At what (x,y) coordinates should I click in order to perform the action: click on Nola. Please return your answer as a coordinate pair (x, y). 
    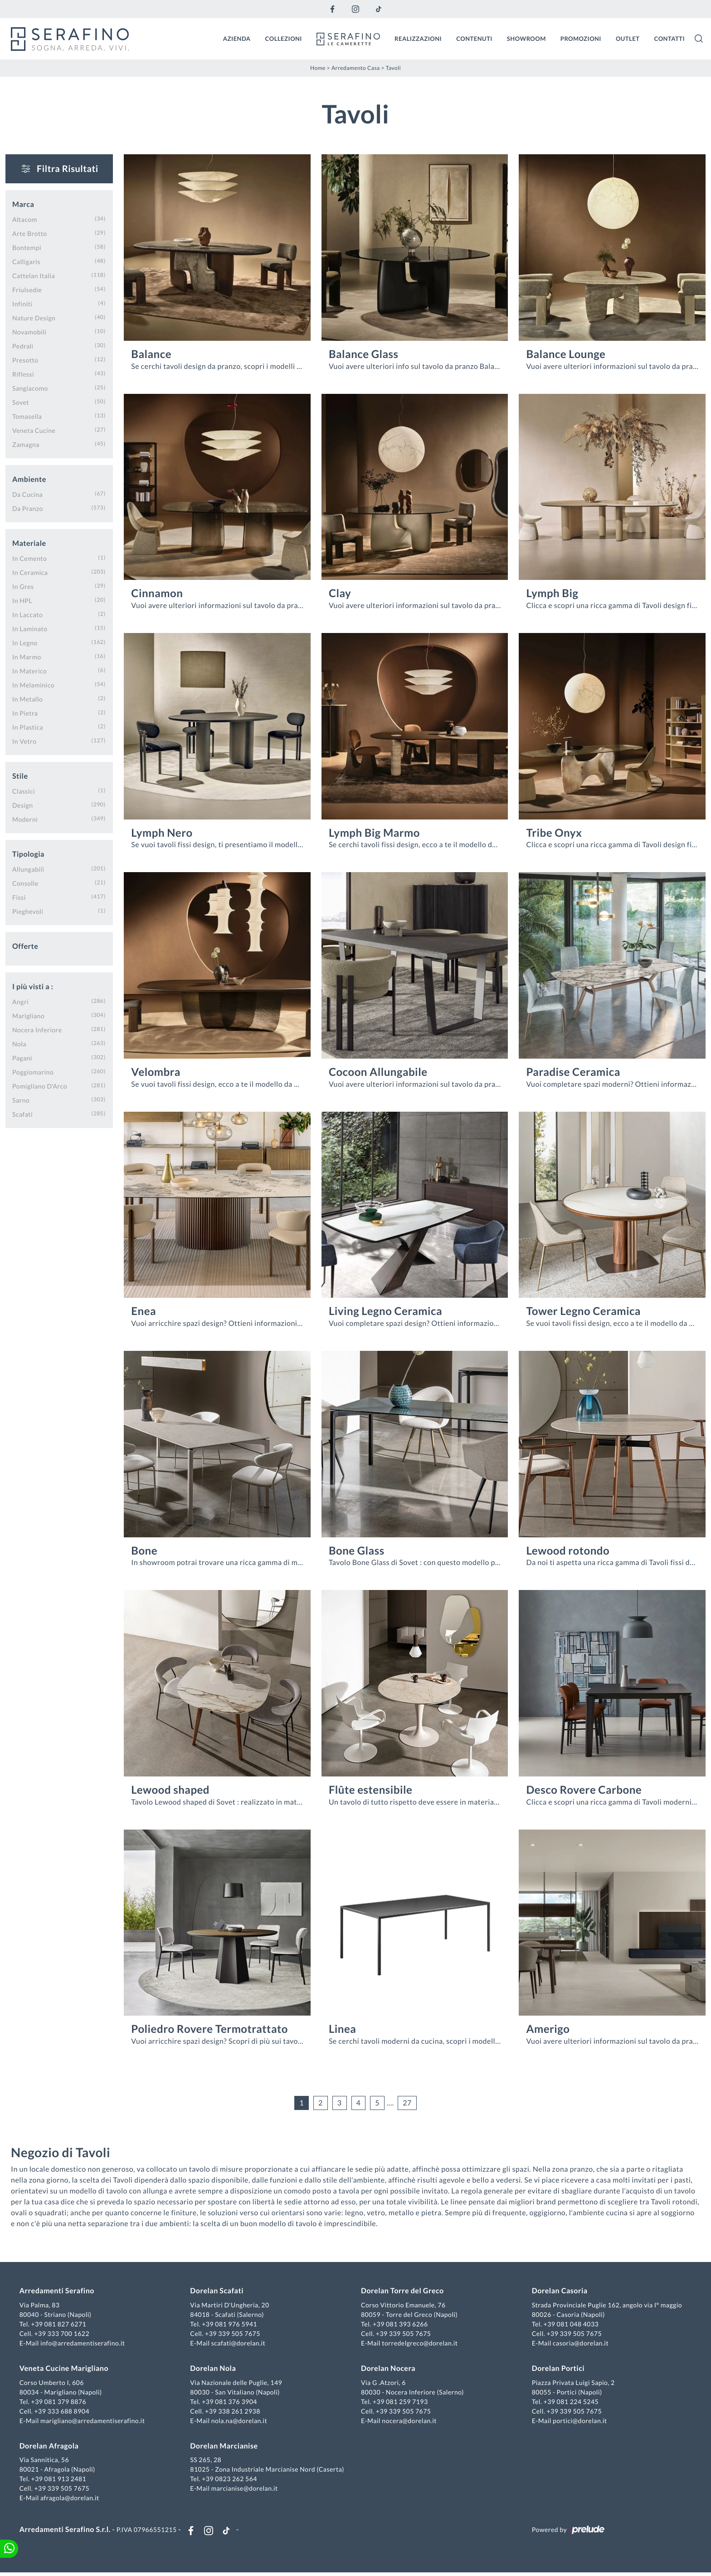
    Looking at the image, I should click on (19, 1042).